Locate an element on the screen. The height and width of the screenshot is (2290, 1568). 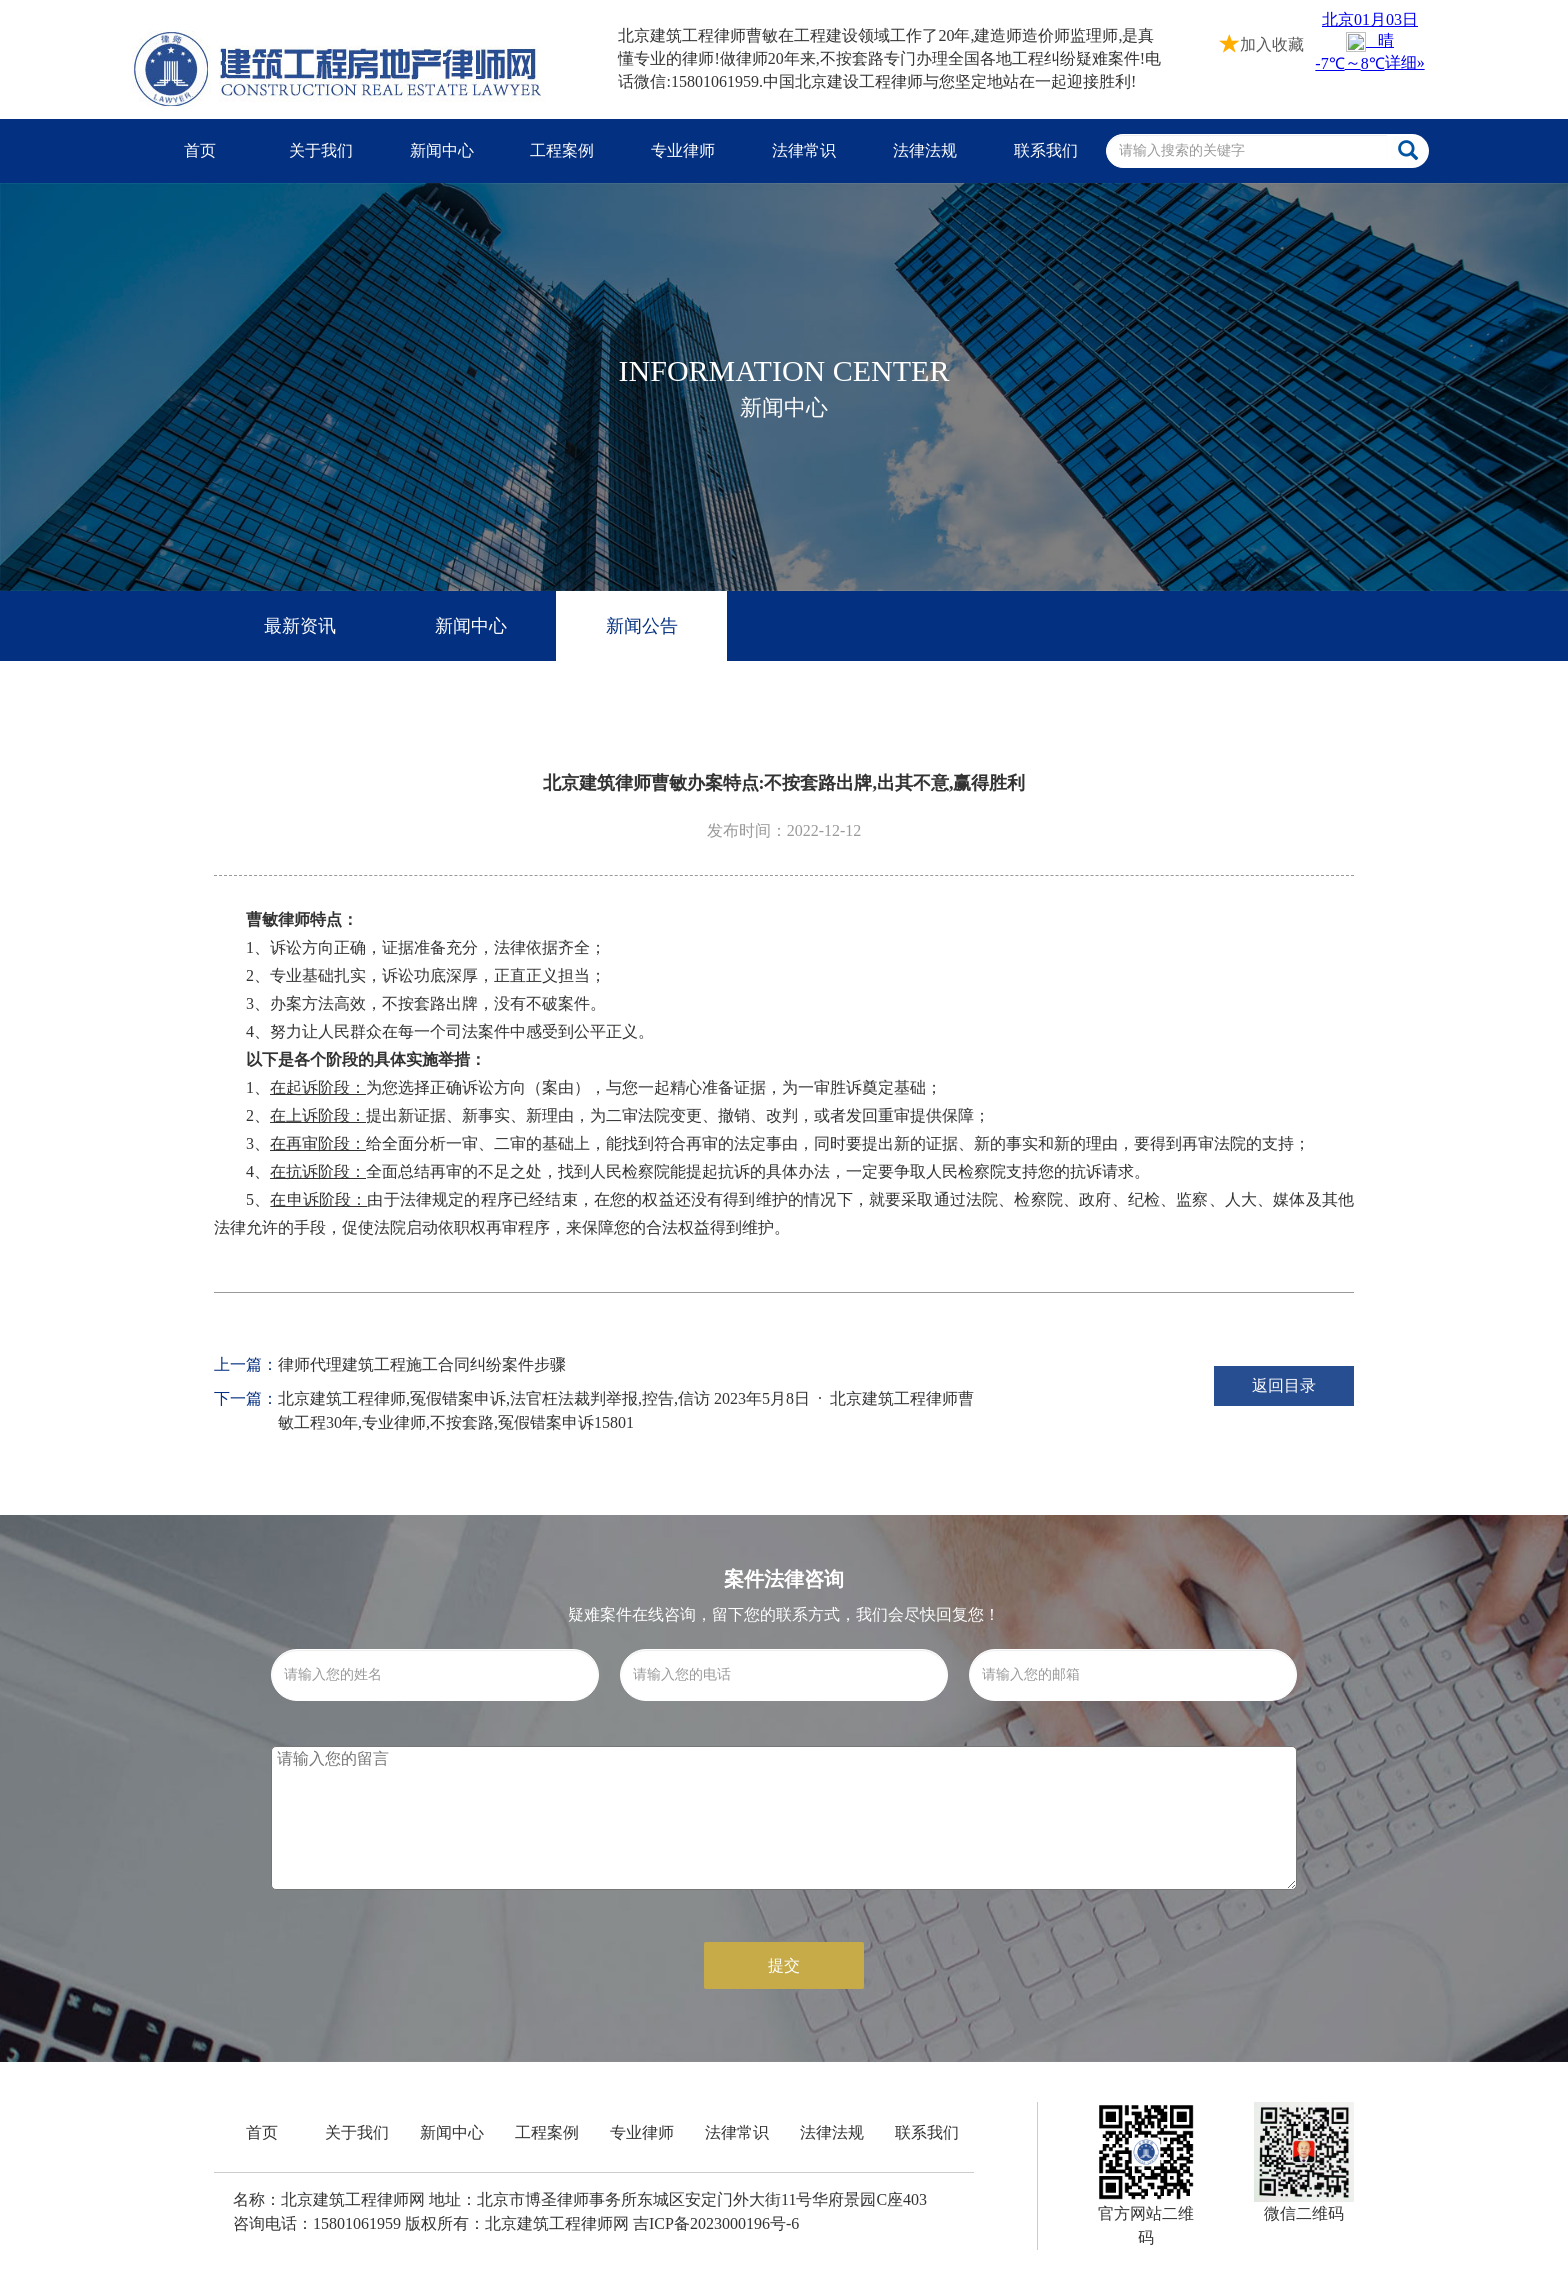
关于我们 is located at coordinates (321, 150).